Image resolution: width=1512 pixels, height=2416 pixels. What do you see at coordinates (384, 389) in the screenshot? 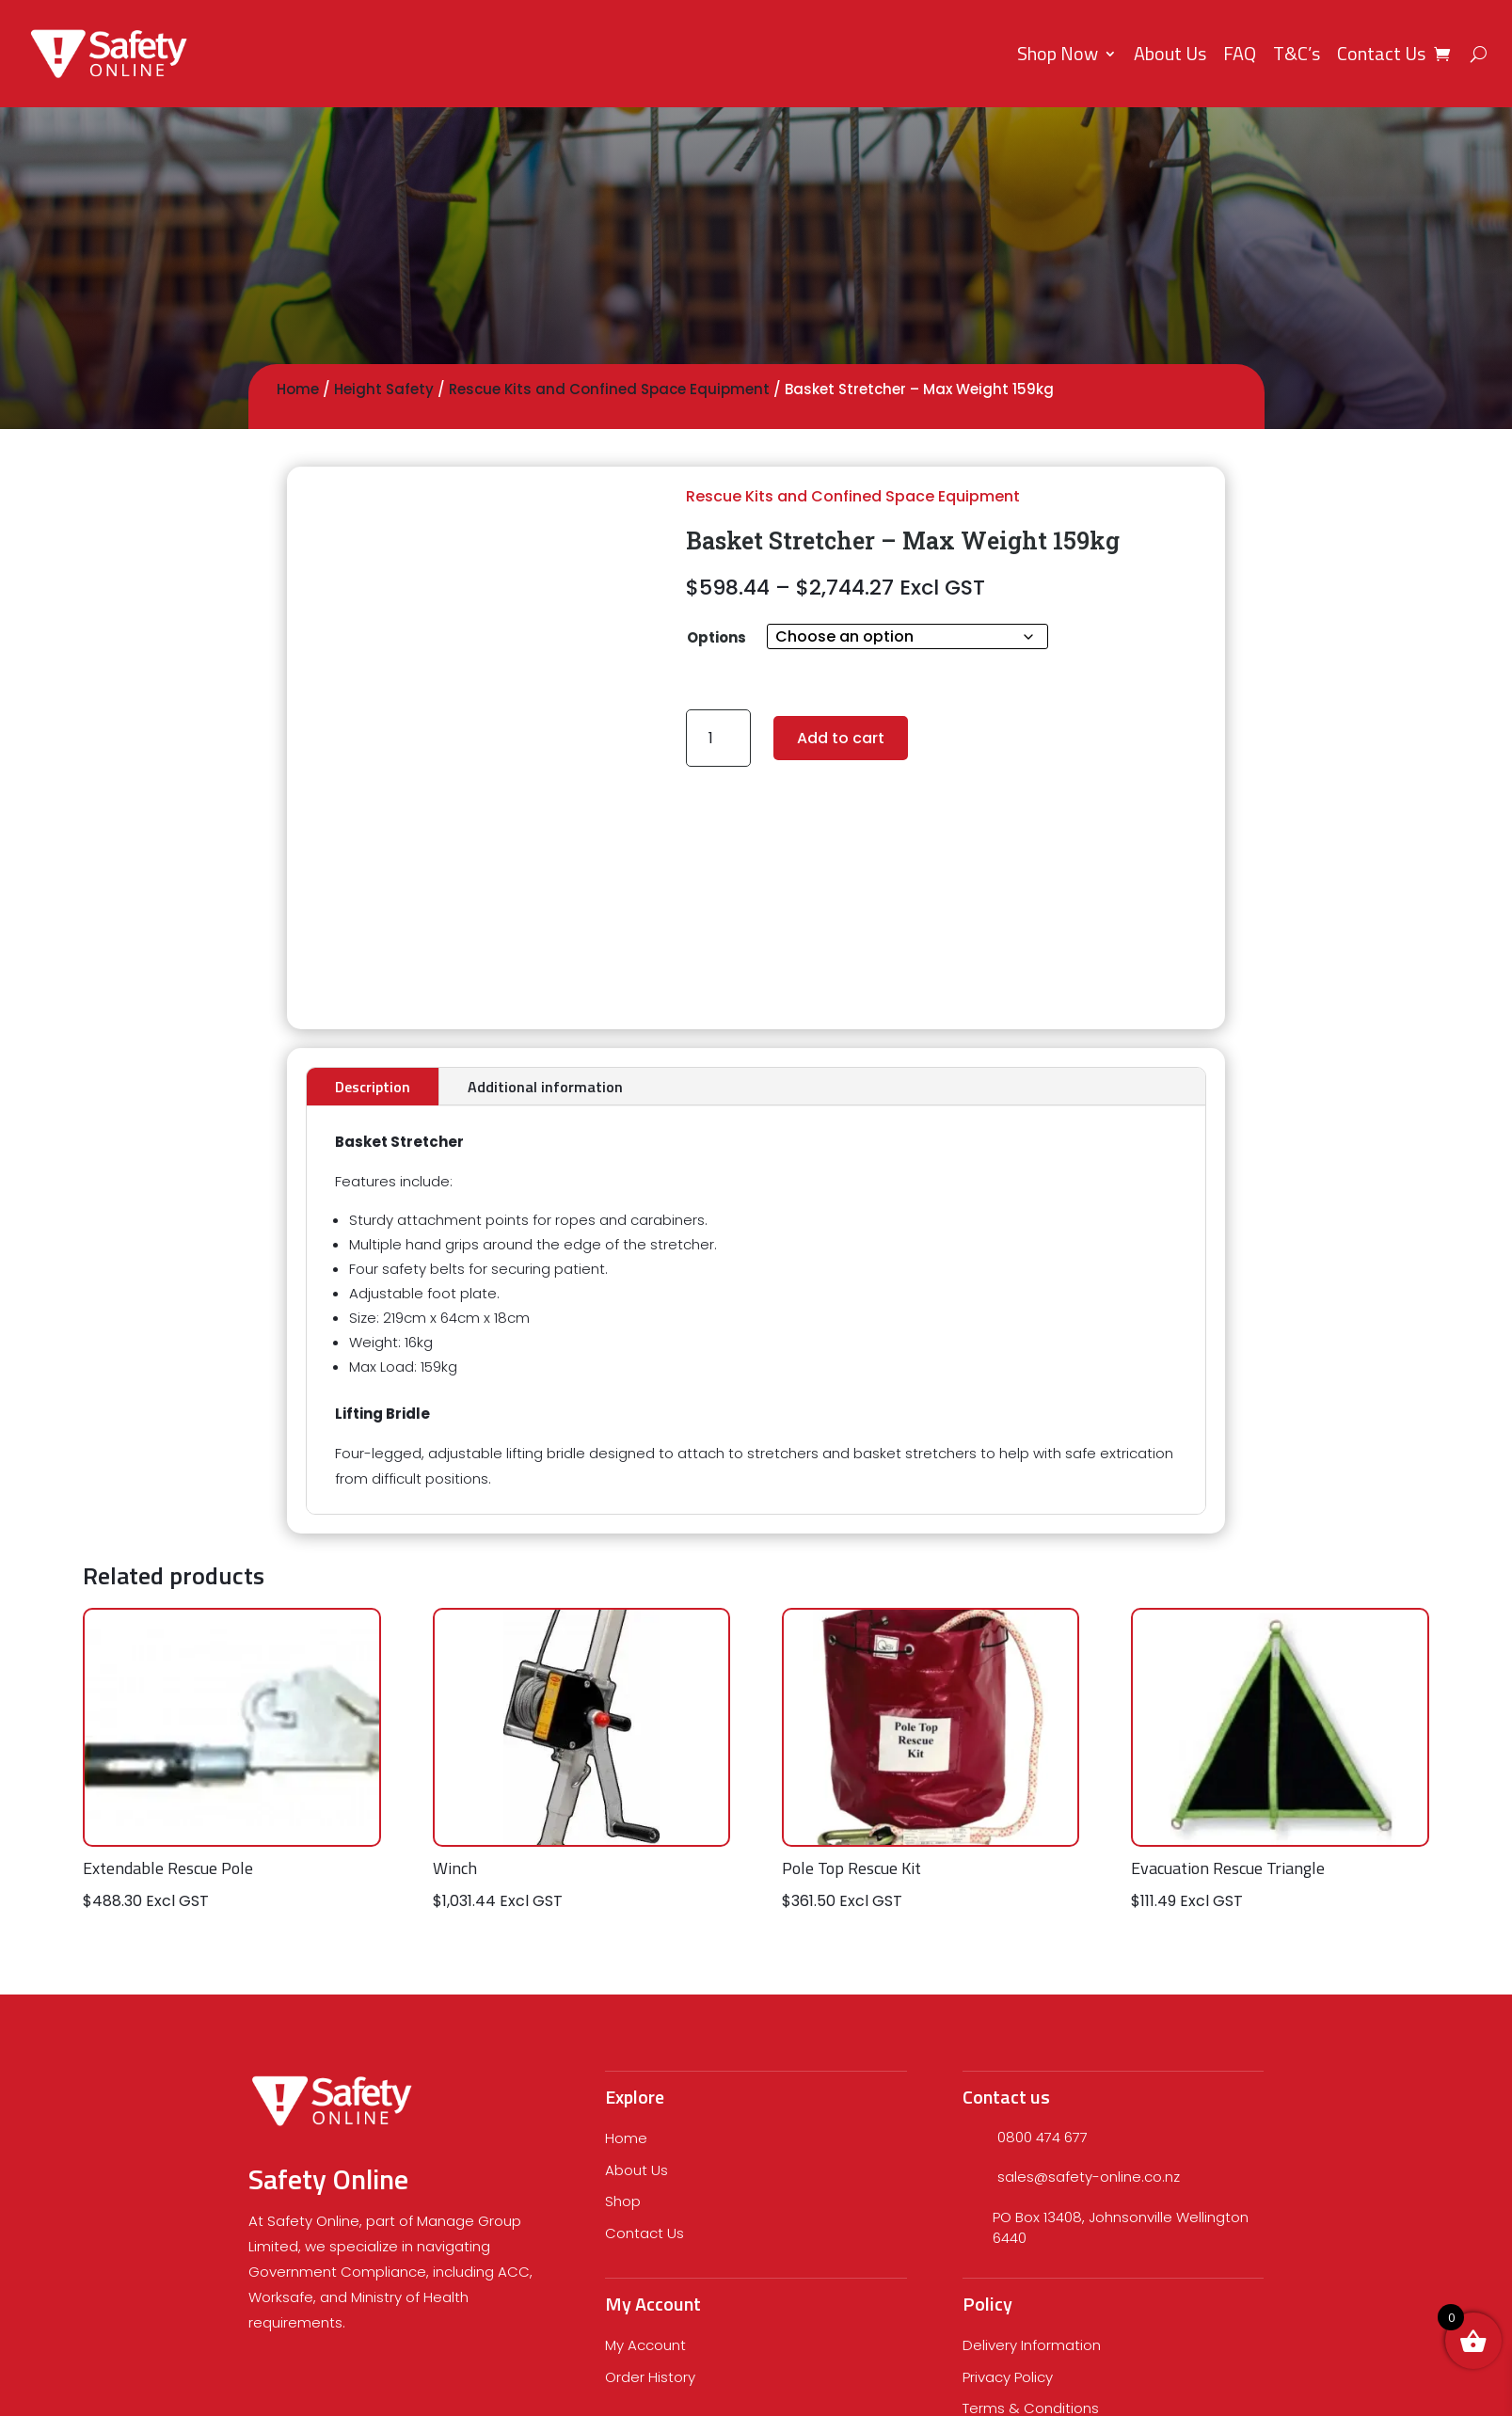
I see `Height Safety` at bounding box center [384, 389].